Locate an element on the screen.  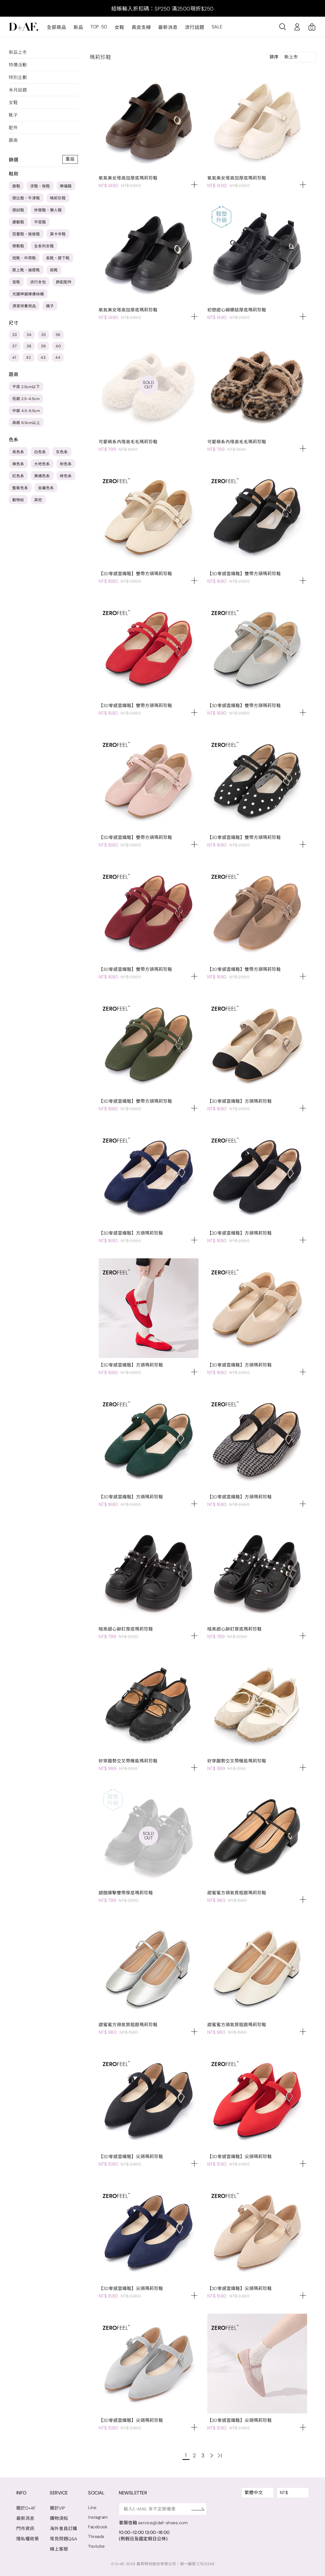
白色系 is located at coordinates (40, 451).